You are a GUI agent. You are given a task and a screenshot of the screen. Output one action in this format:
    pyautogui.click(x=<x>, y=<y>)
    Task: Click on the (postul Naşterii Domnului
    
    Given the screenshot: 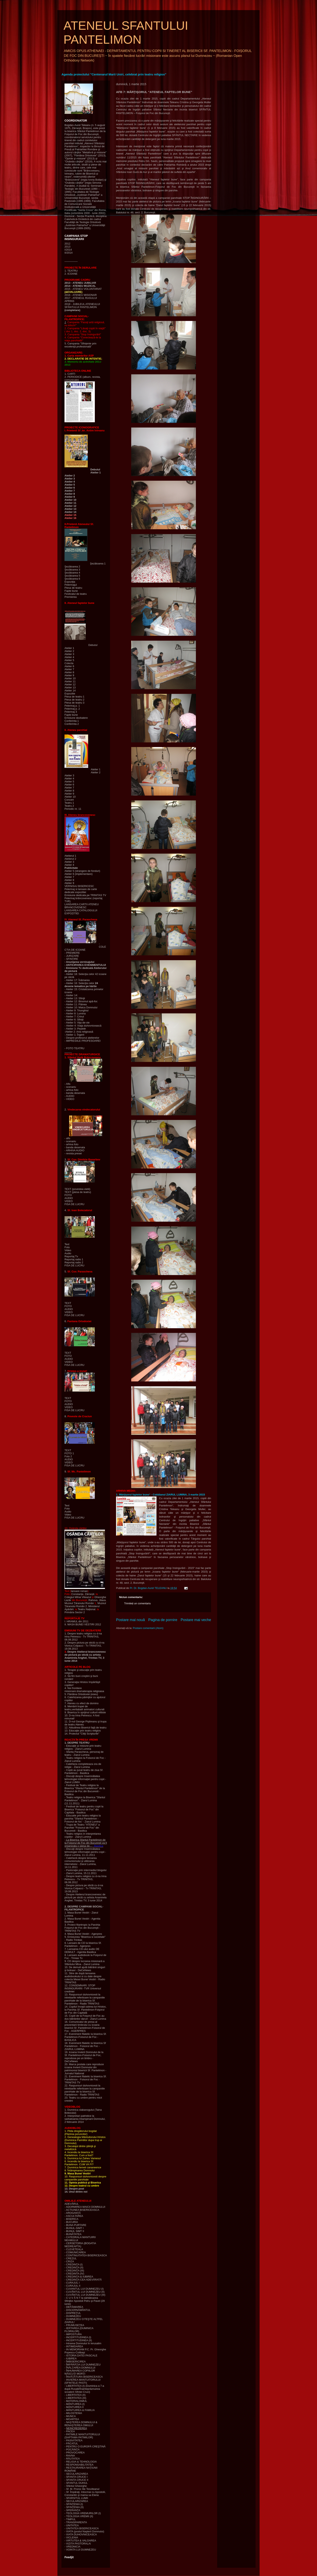 What is the action you would take?
    pyautogui.click(x=88, y=2531)
    